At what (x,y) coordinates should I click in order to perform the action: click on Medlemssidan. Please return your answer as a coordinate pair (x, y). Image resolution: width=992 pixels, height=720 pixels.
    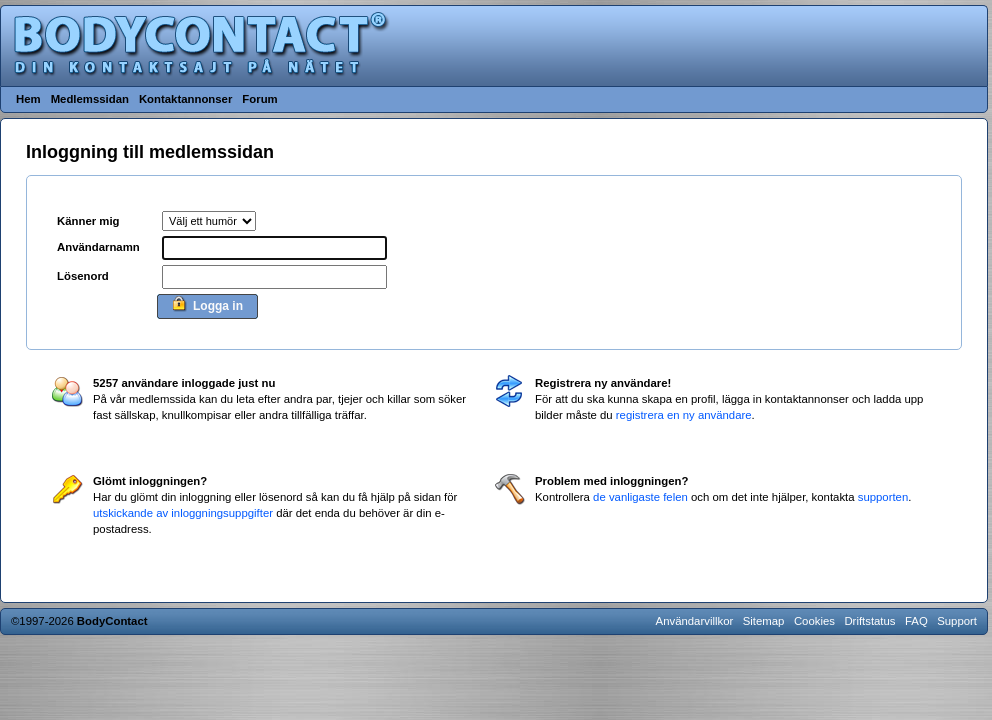
    Looking at the image, I should click on (90, 99).